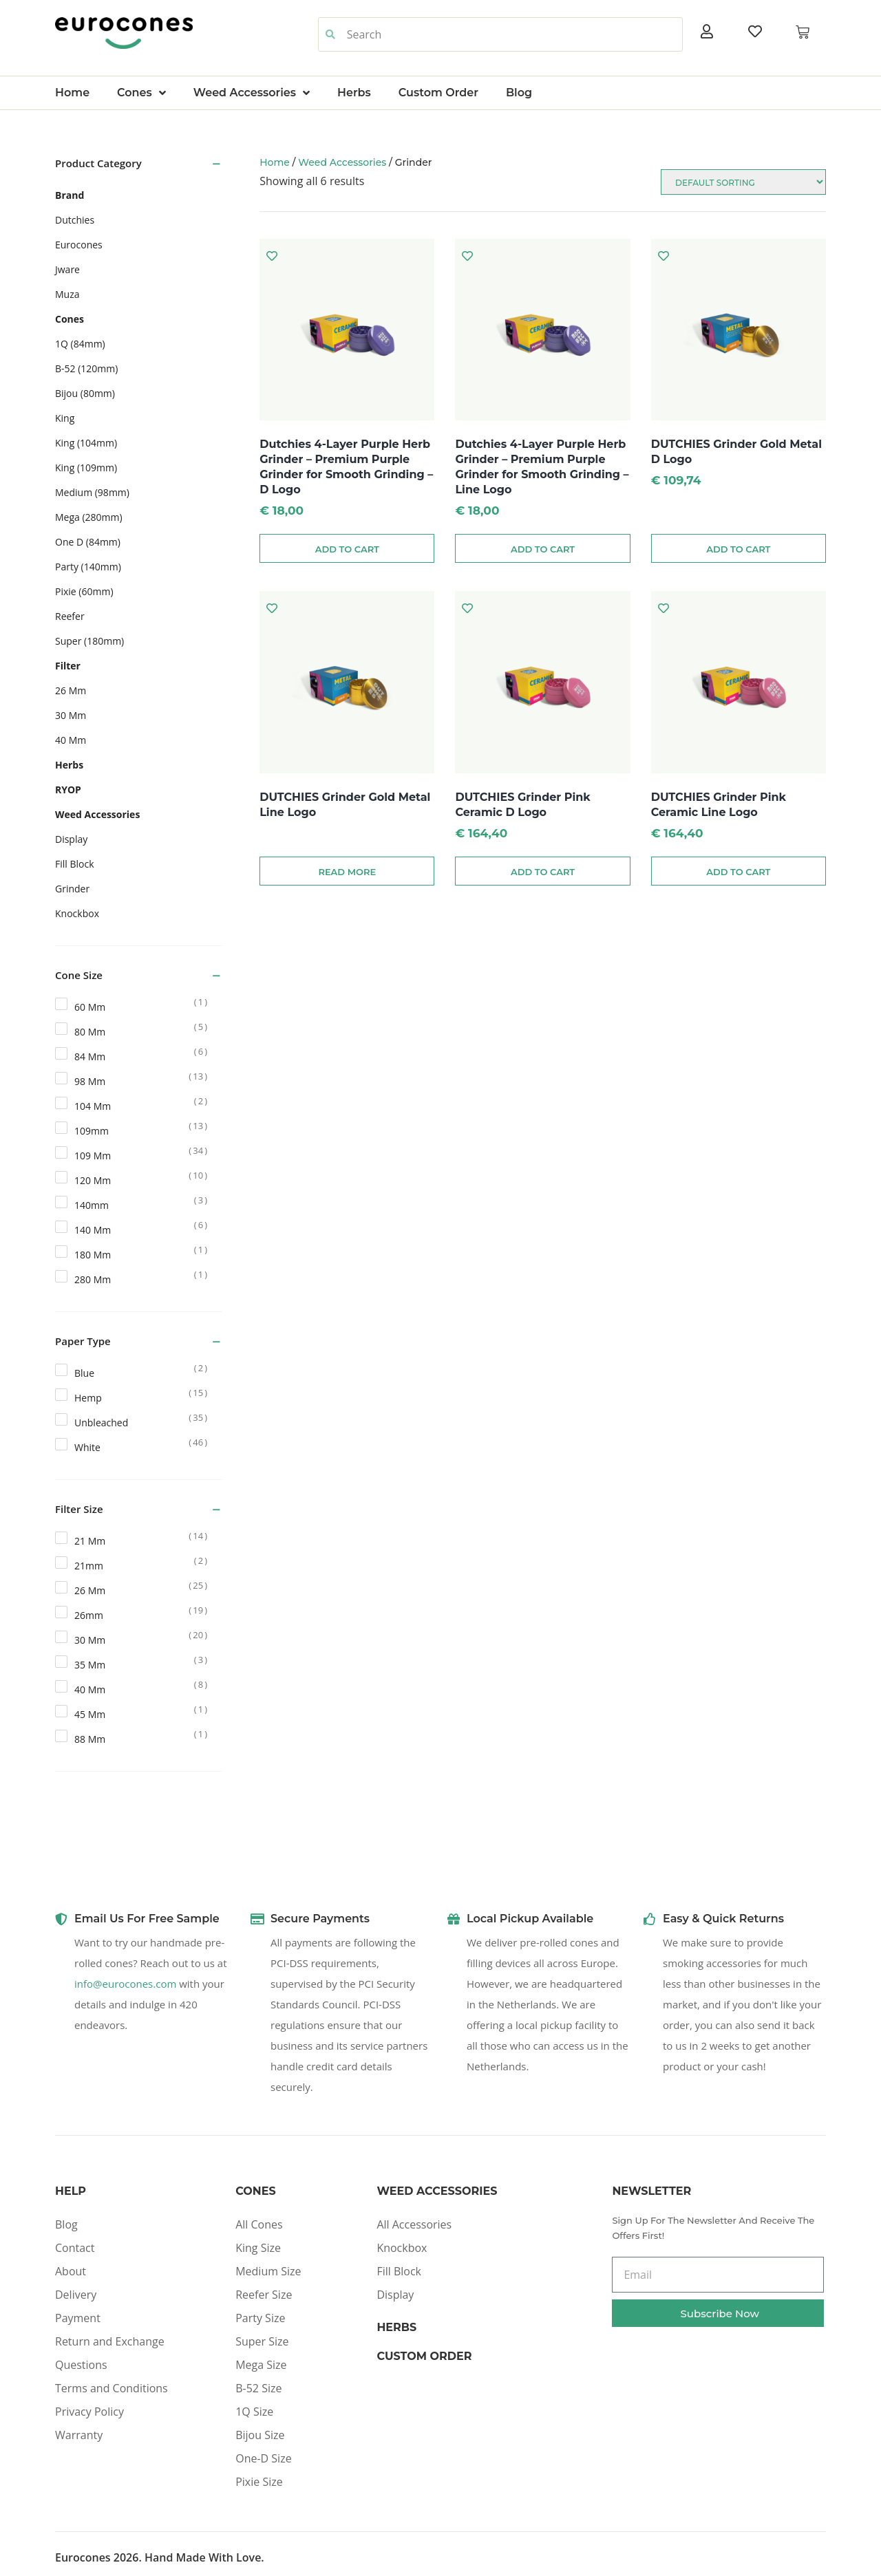 The image size is (881, 2576). Describe the element at coordinates (75, 2294) in the screenshot. I see `Delivery` at that location.